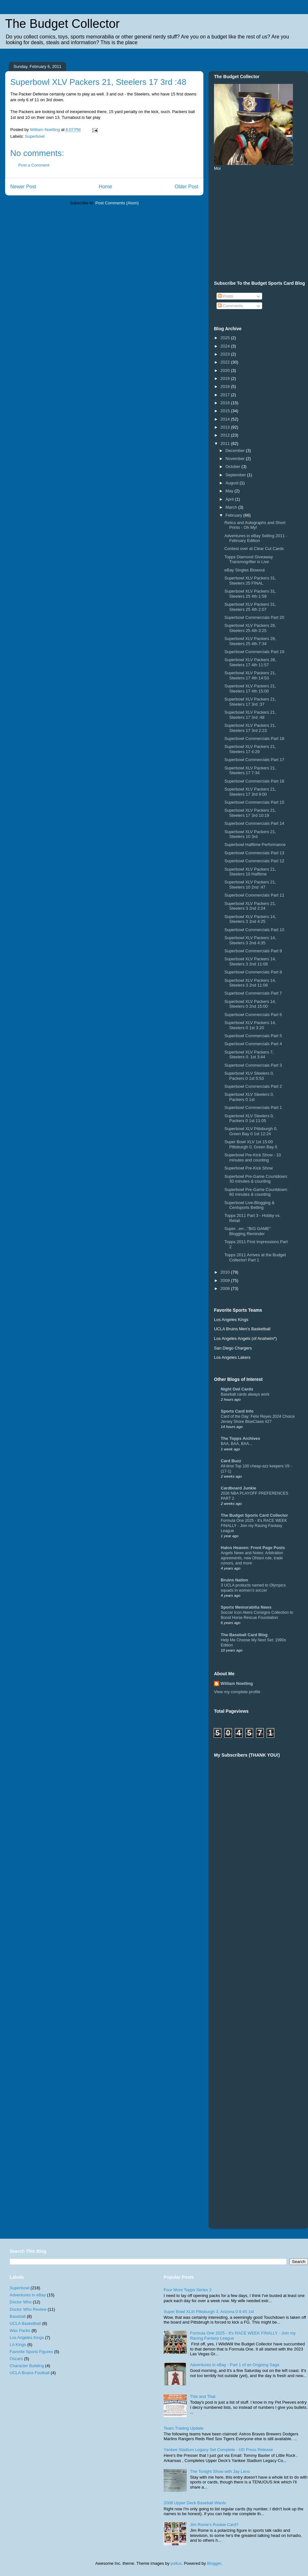  Describe the element at coordinates (18, 2316) in the screenshot. I see `Baseball` at that location.